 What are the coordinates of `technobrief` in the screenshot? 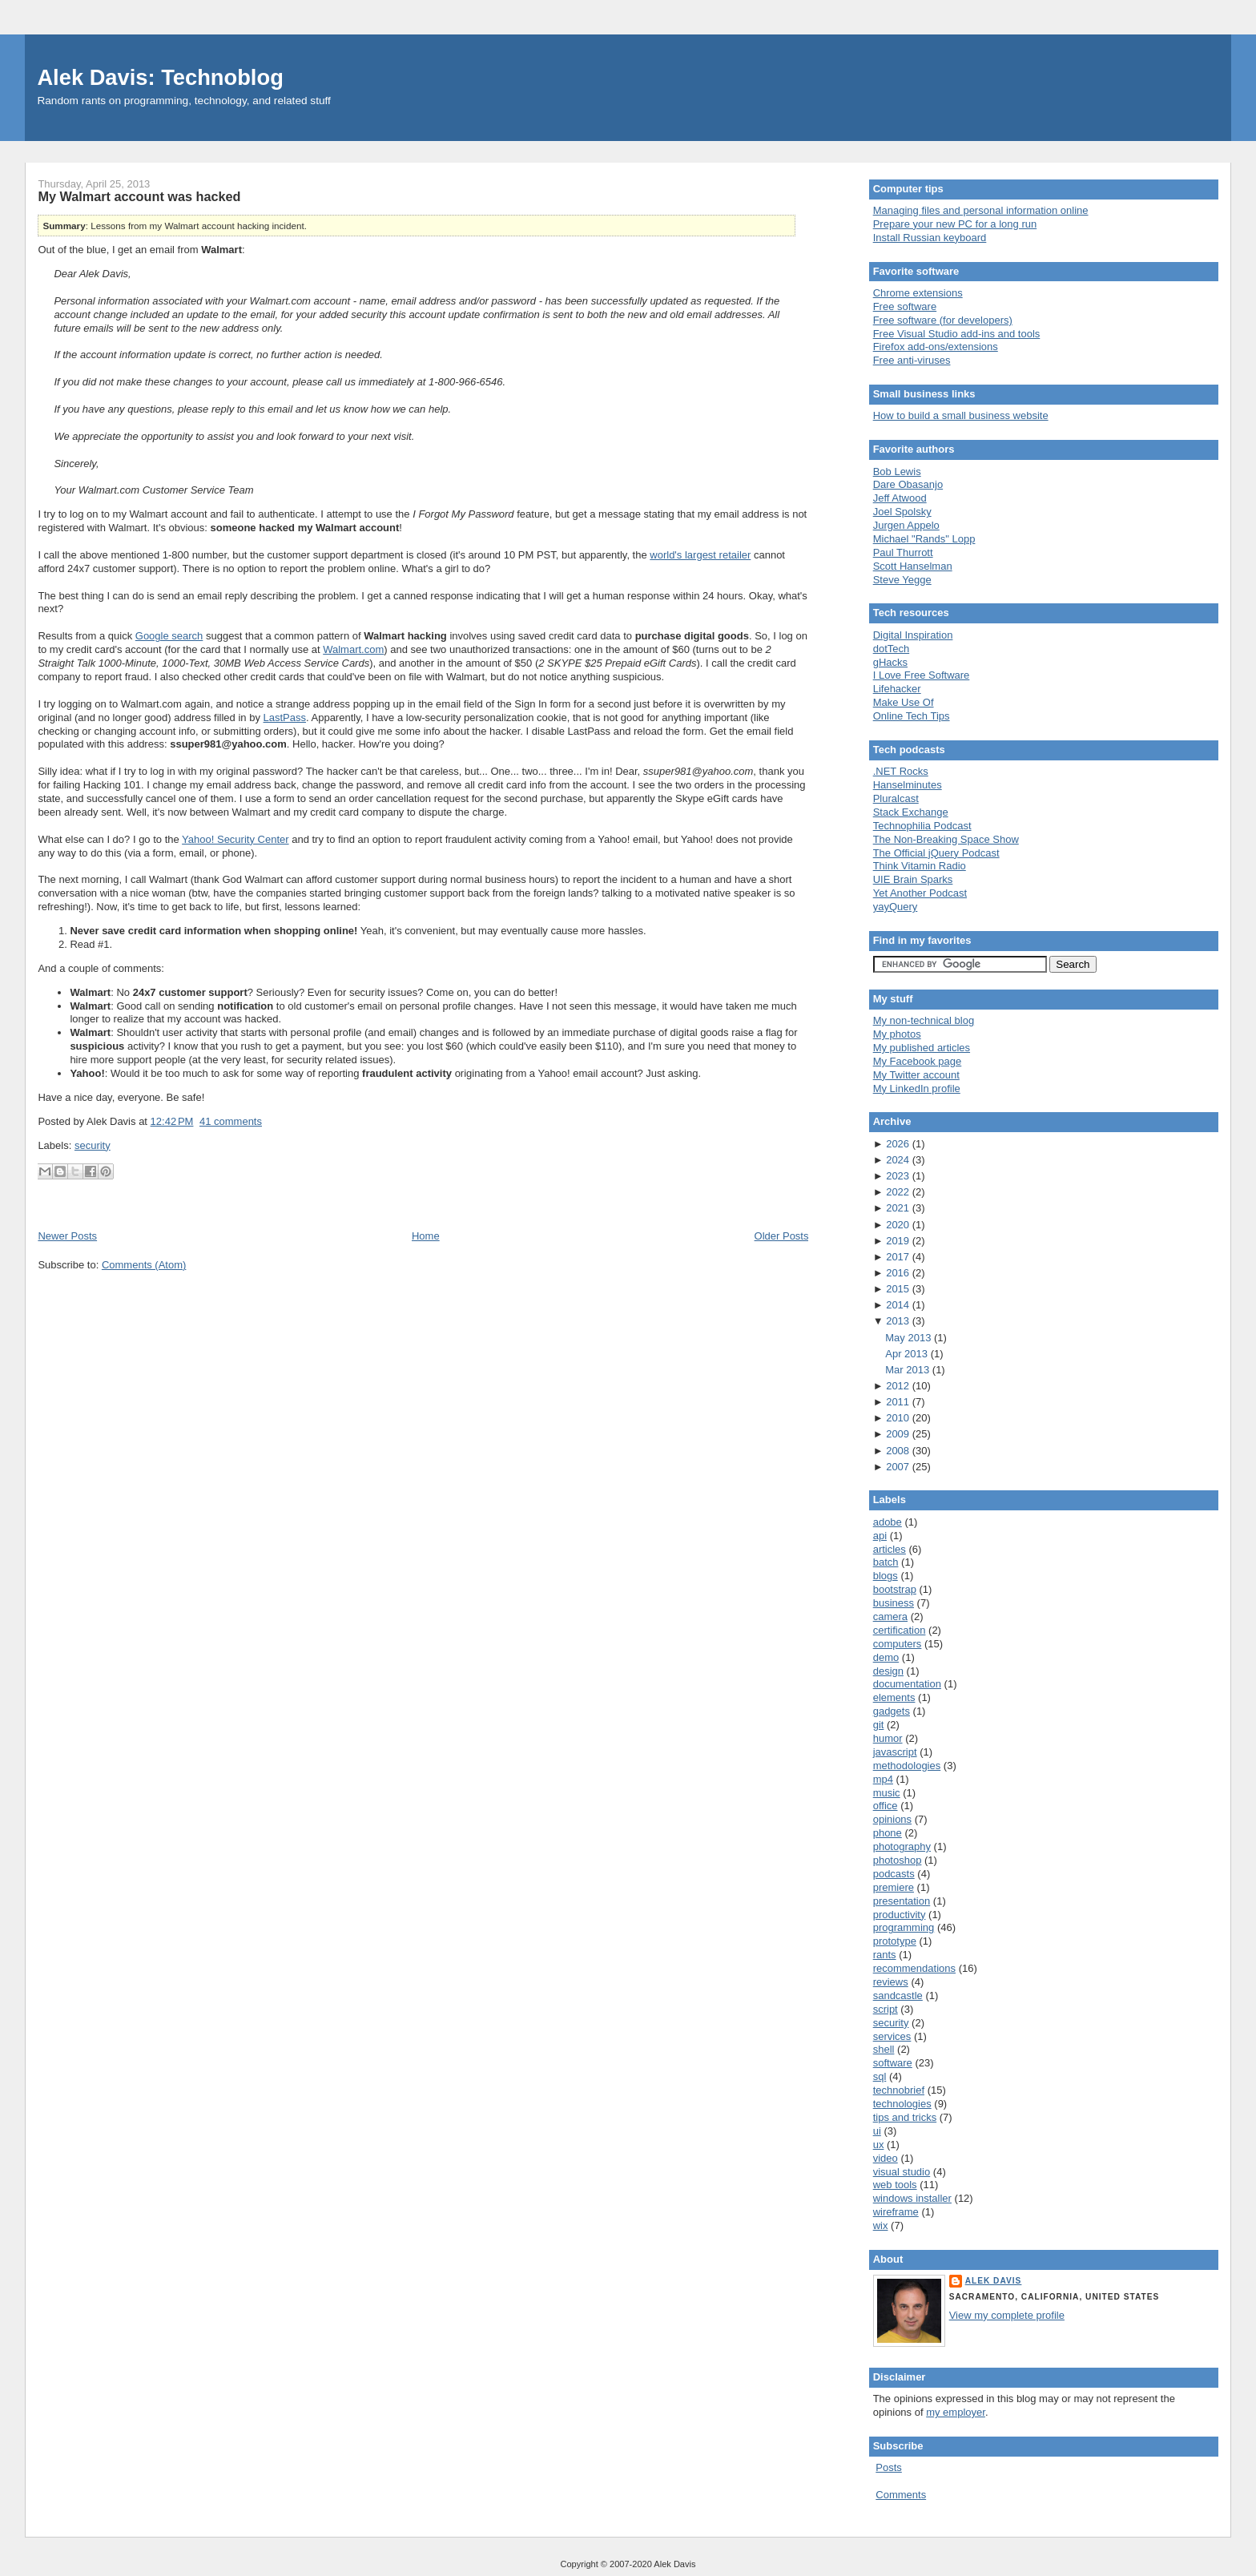 It's located at (898, 2090).